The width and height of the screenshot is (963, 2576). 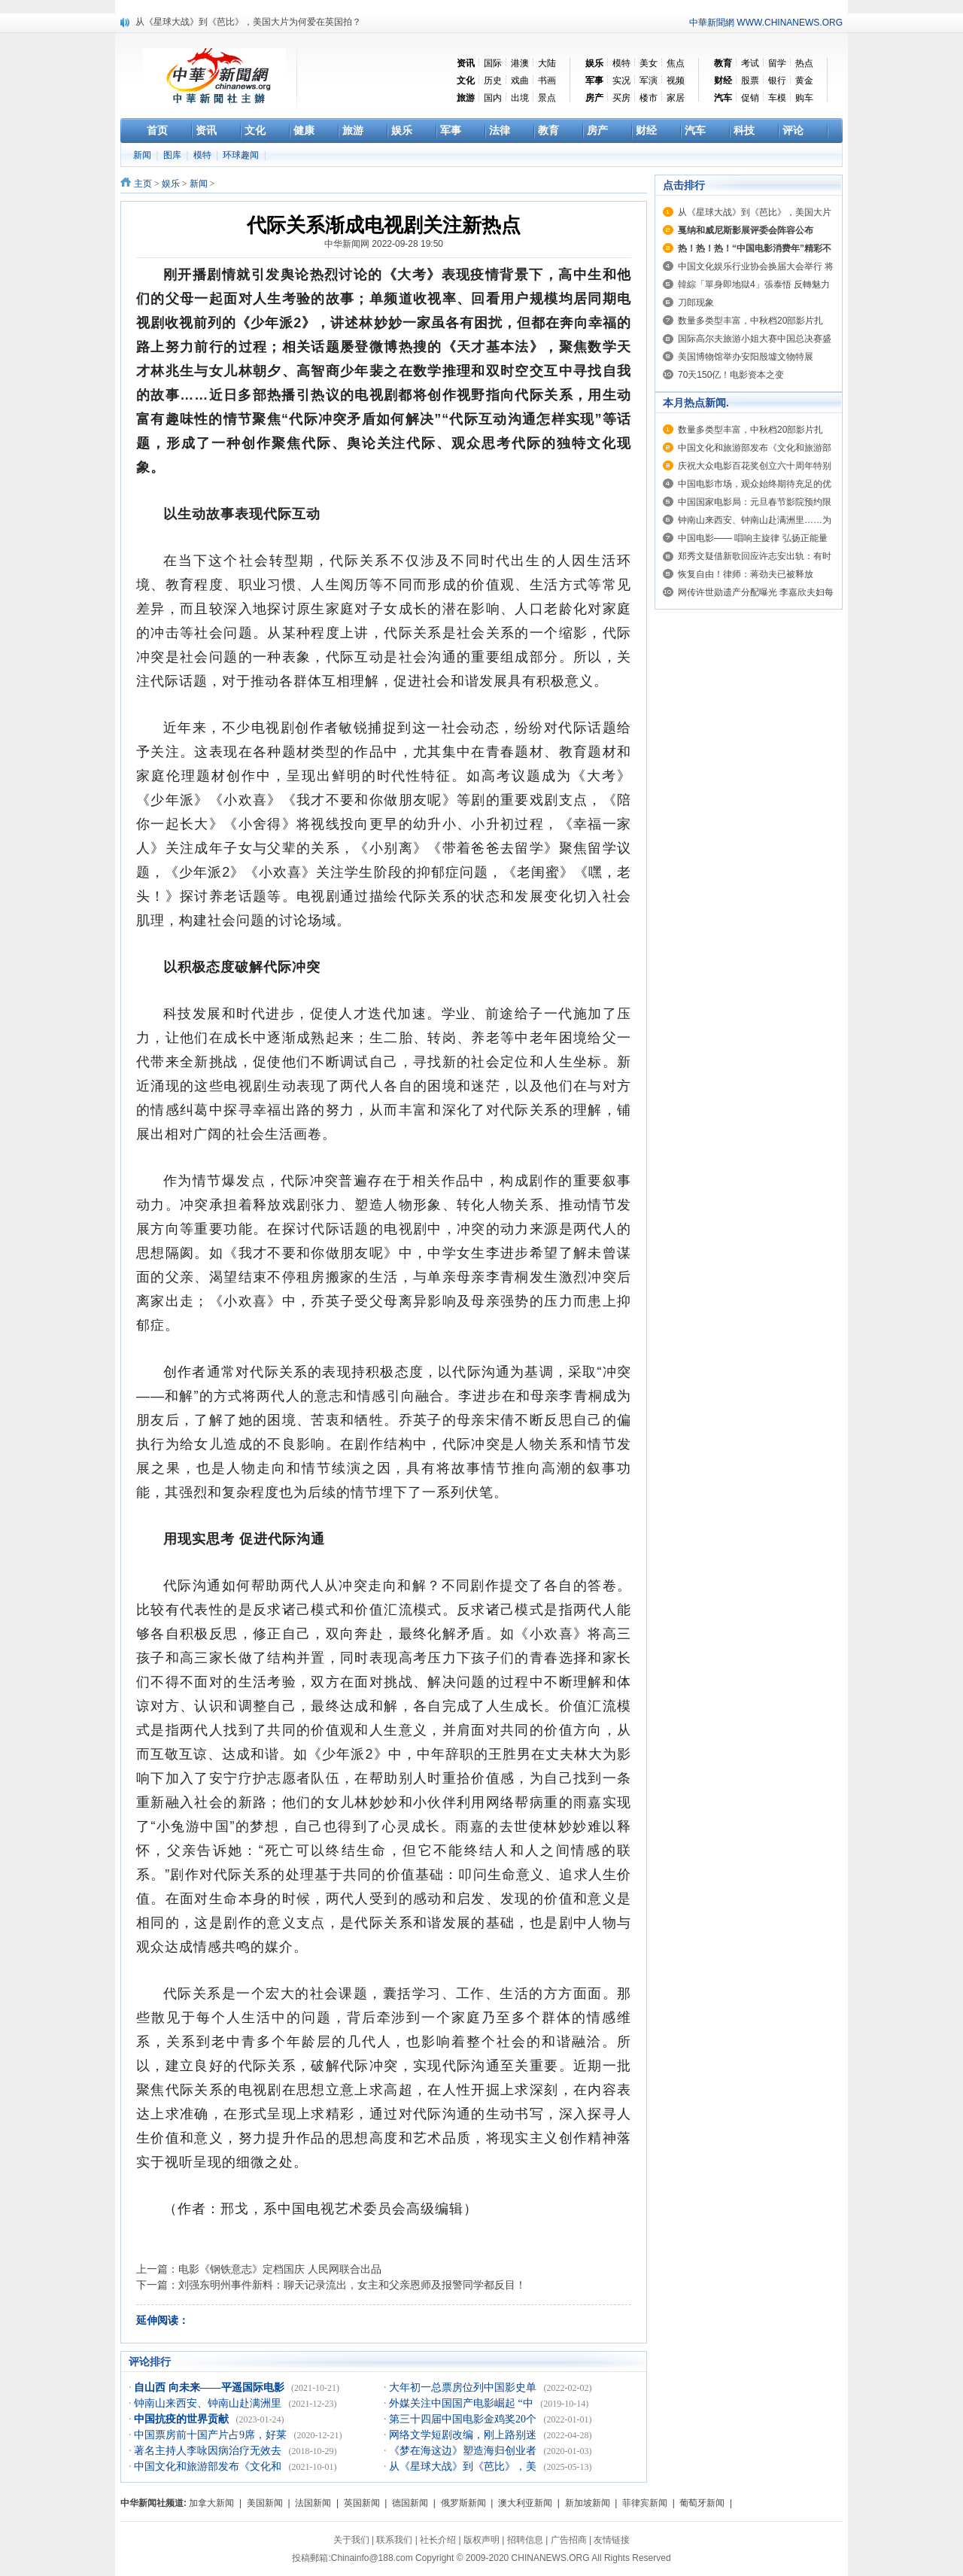 I want to click on 买房, so click(x=621, y=98).